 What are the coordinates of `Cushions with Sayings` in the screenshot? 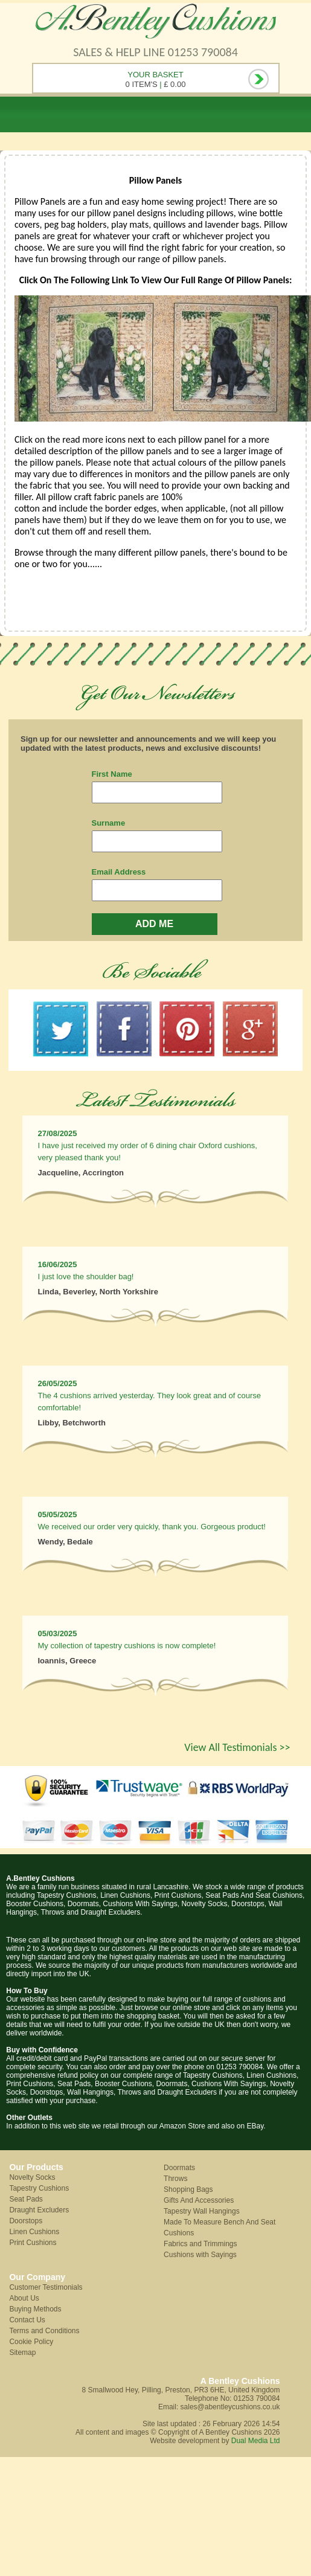 It's located at (200, 2254).